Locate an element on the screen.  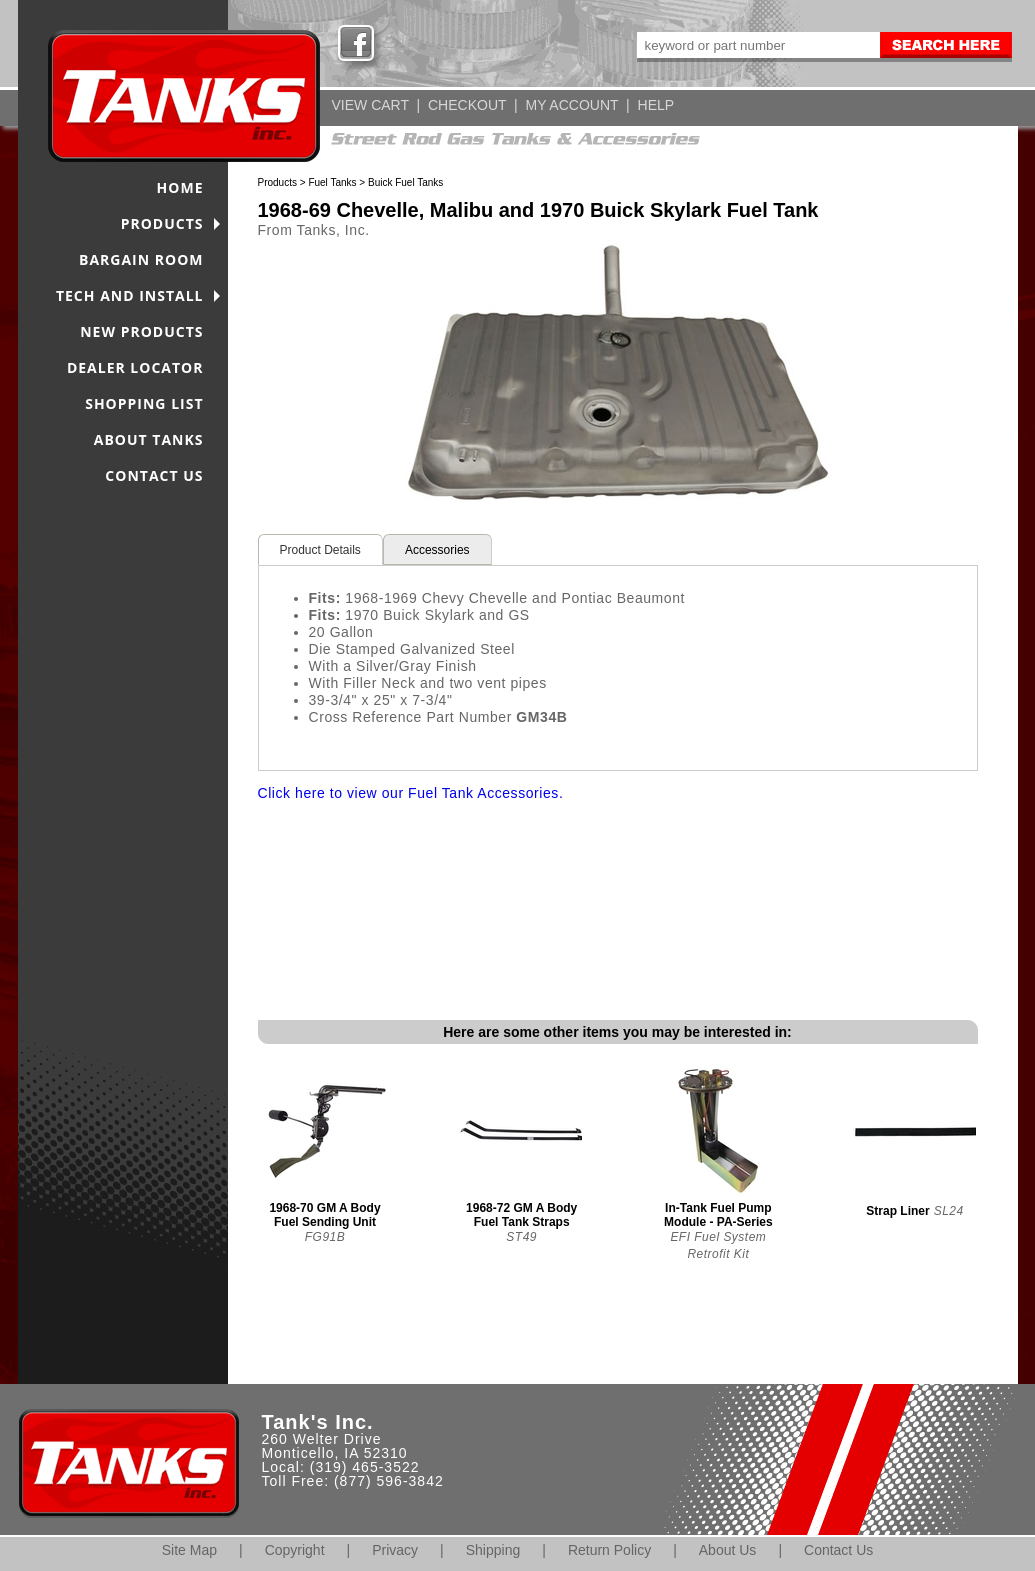
NEW PRODUCTS is located at coordinates (141, 331).